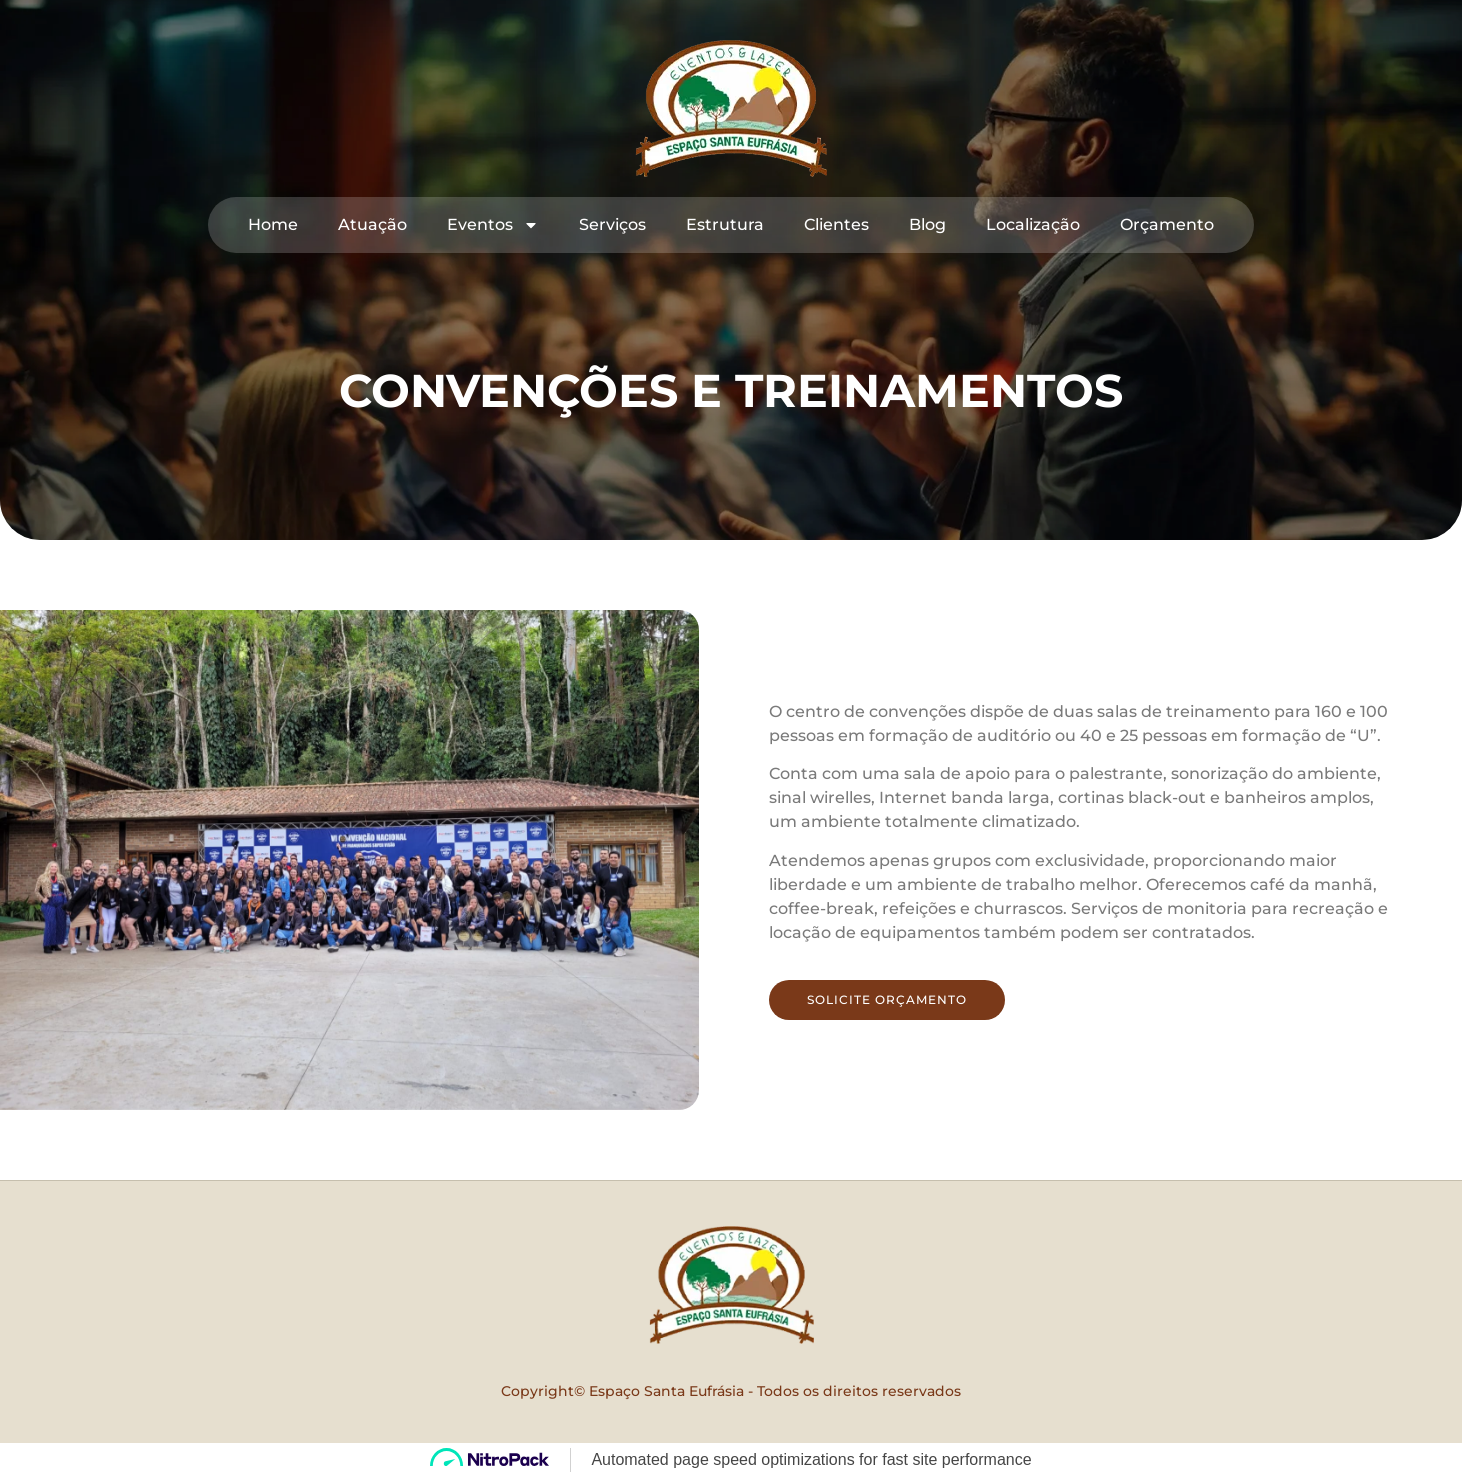  I want to click on Orçamento, so click(1167, 224).